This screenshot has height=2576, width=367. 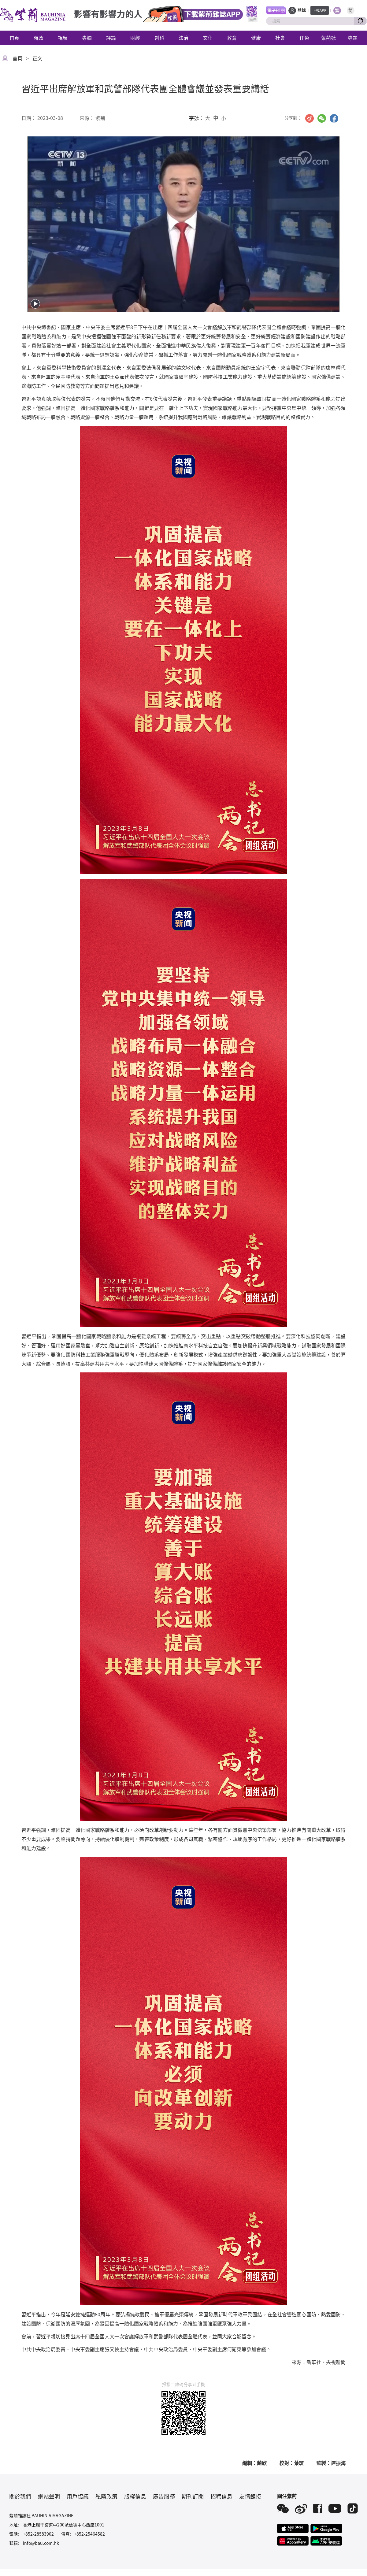 What do you see at coordinates (319, 10) in the screenshot?
I see `下載APP` at bounding box center [319, 10].